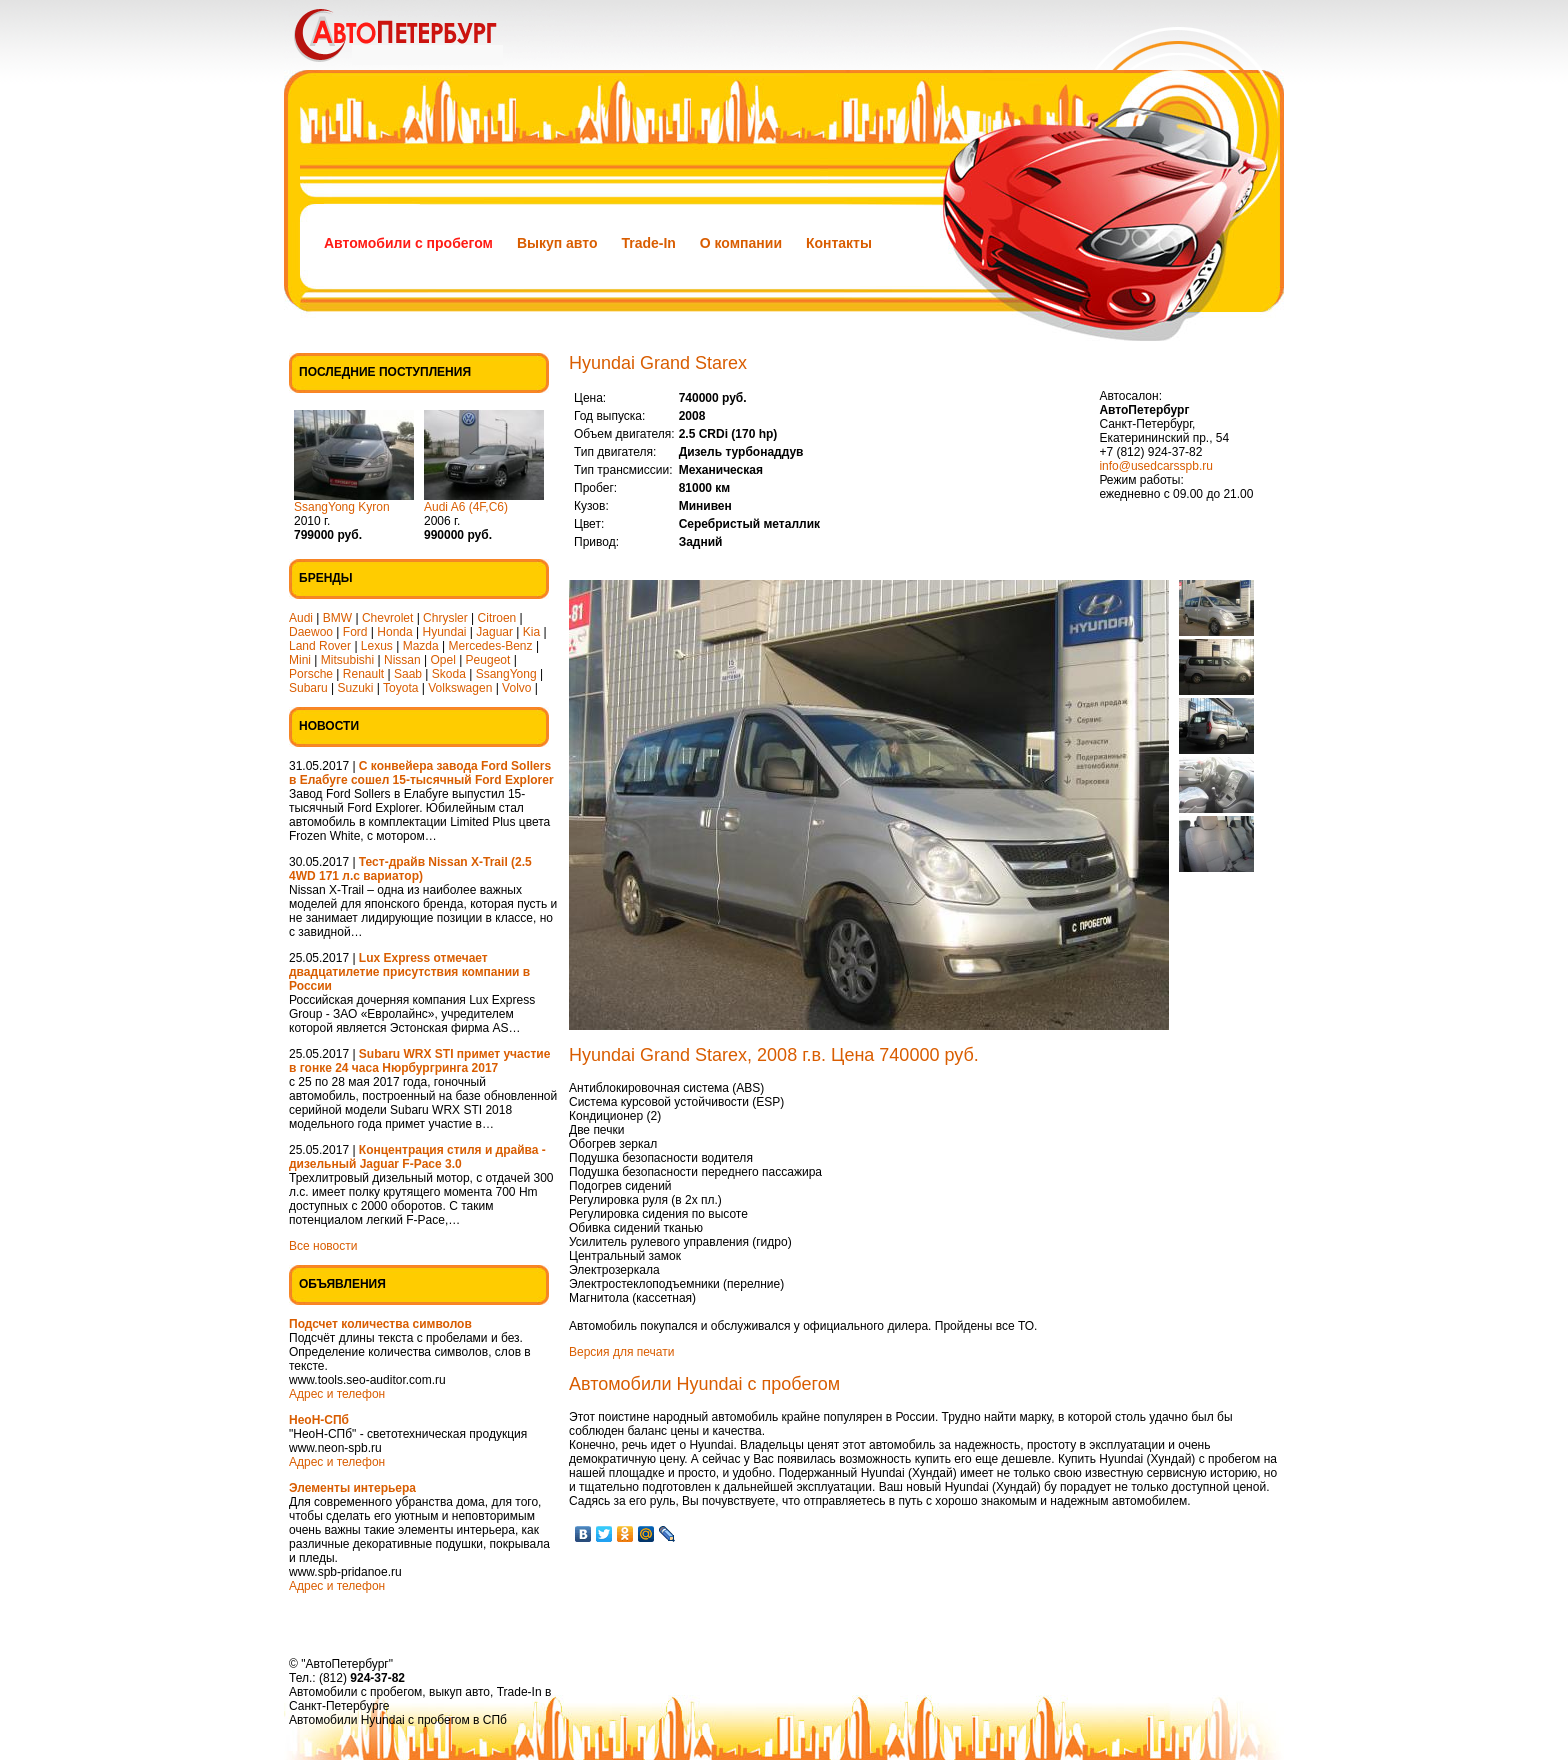  Describe the element at coordinates (531, 632) in the screenshot. I see `Kia` at that location.